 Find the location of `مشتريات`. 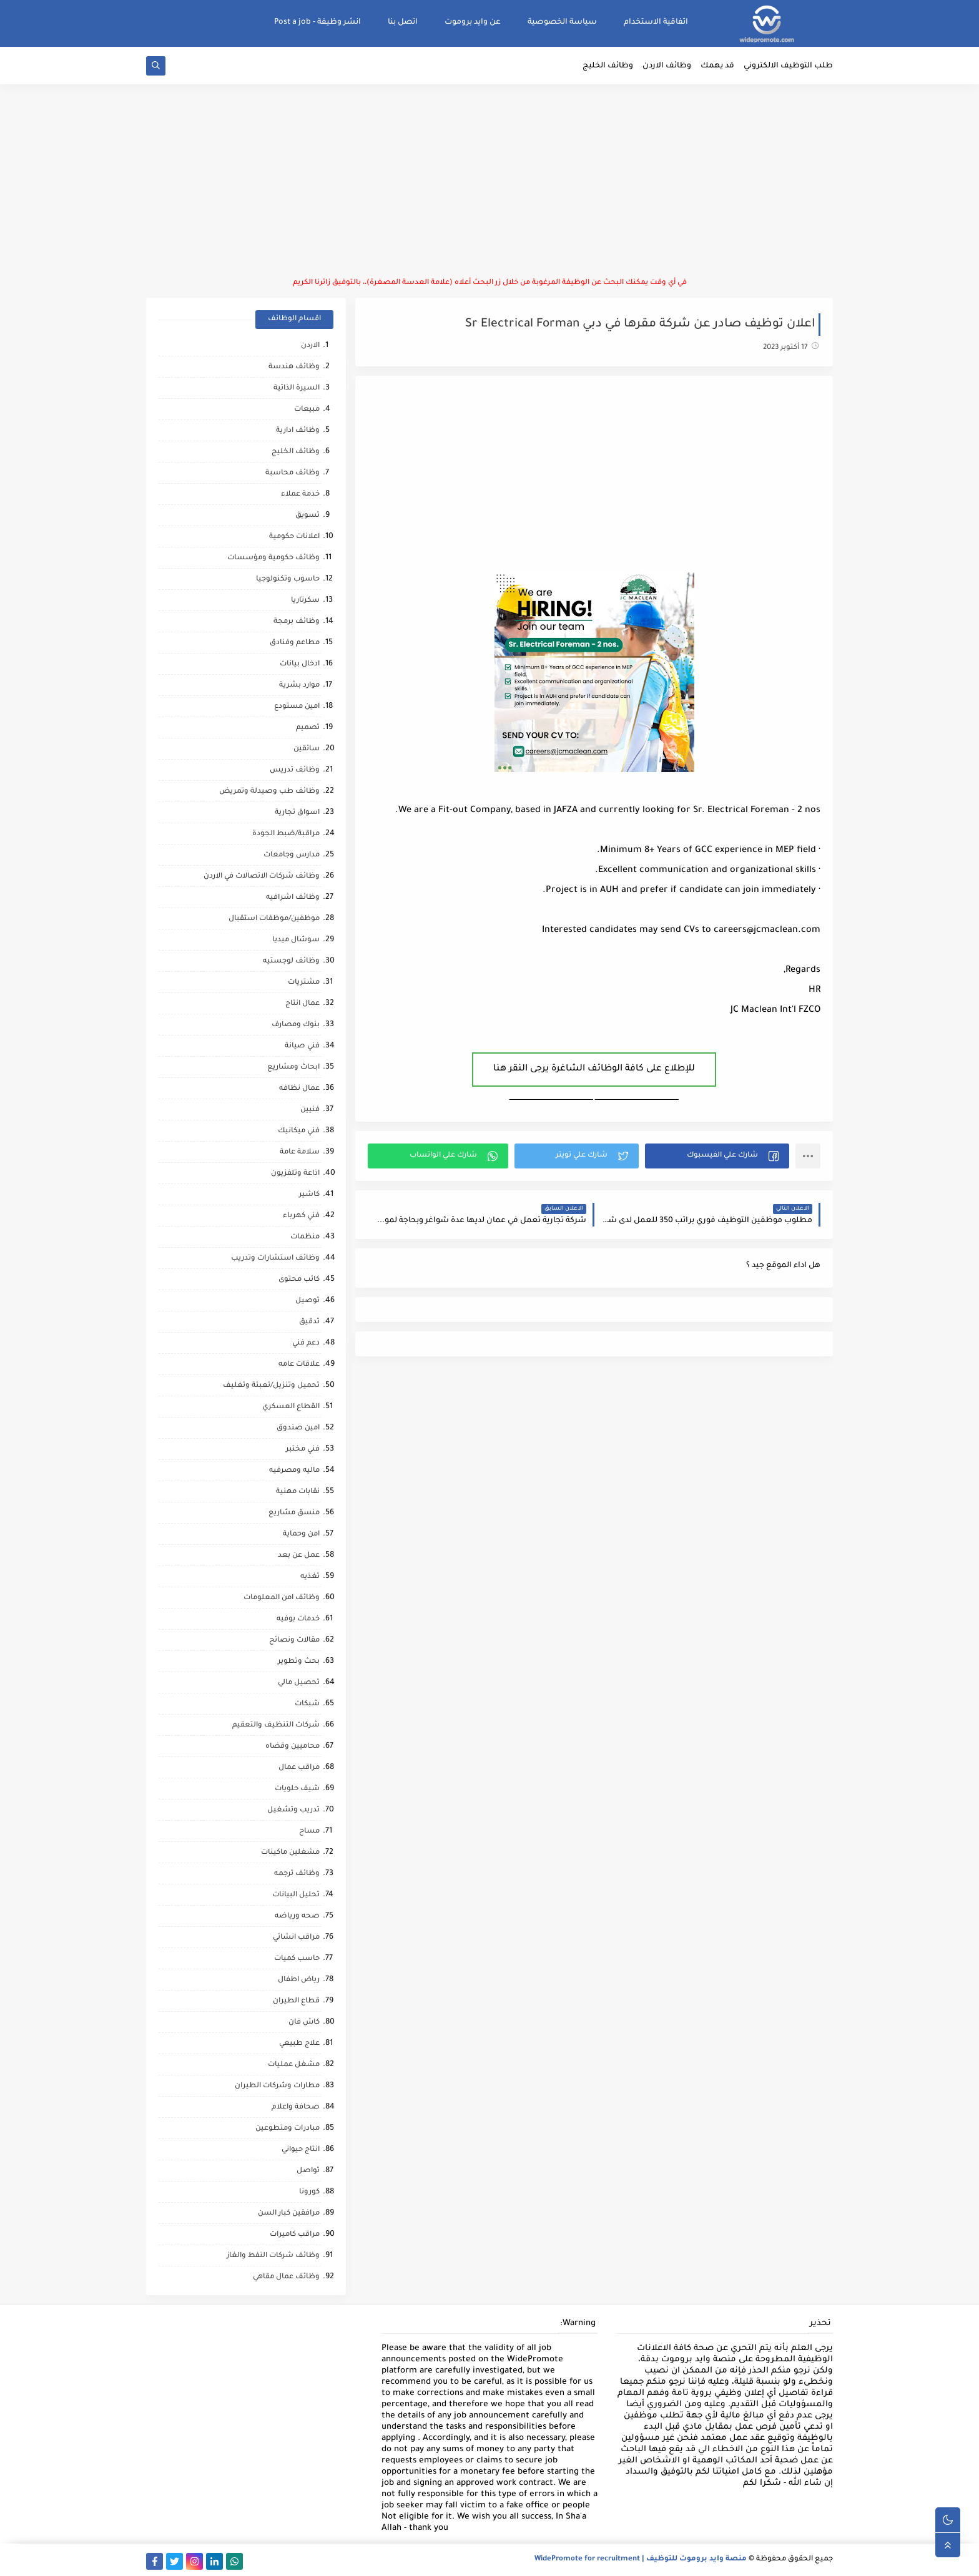

مشتريات is located at coordinates (304, 983).